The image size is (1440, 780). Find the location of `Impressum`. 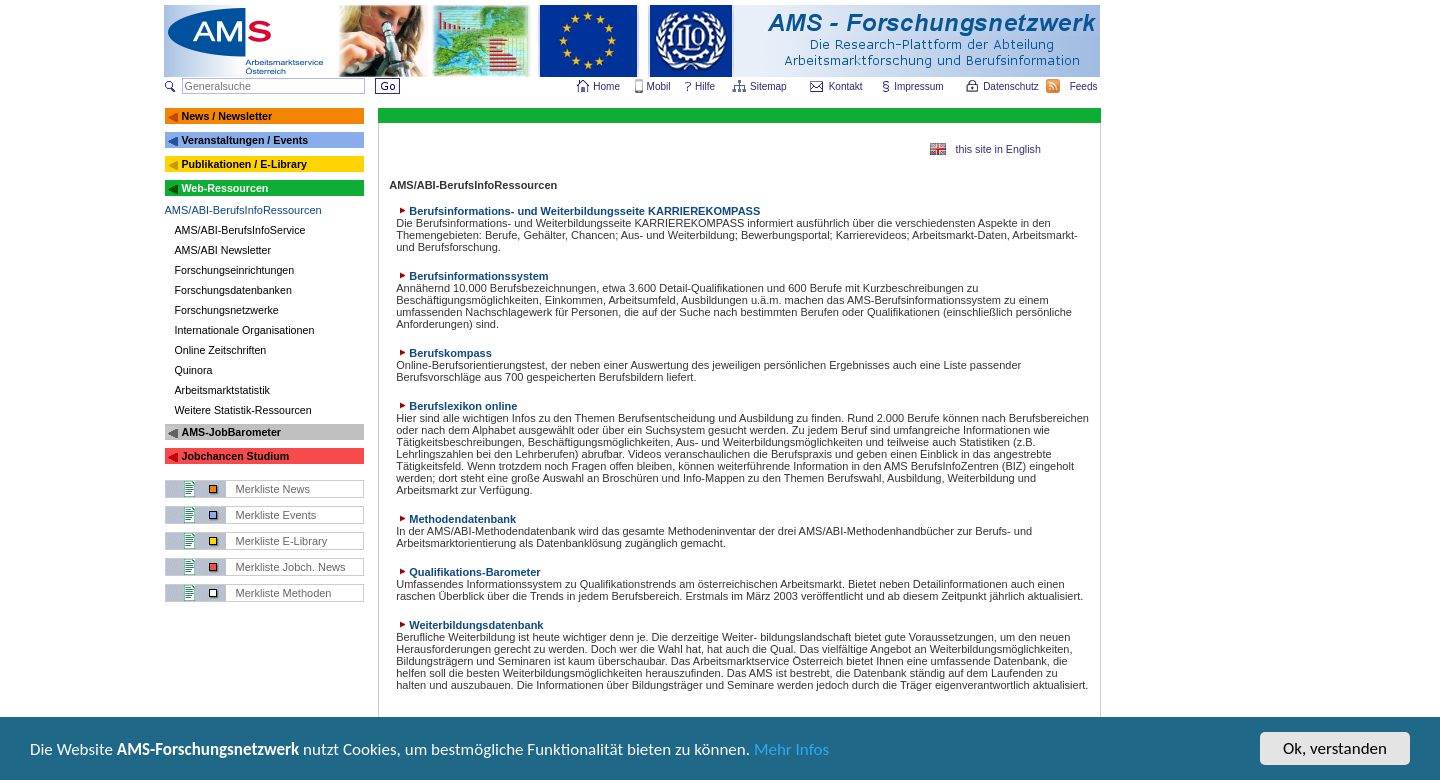

Impressum is located at coordinates (919, 86).